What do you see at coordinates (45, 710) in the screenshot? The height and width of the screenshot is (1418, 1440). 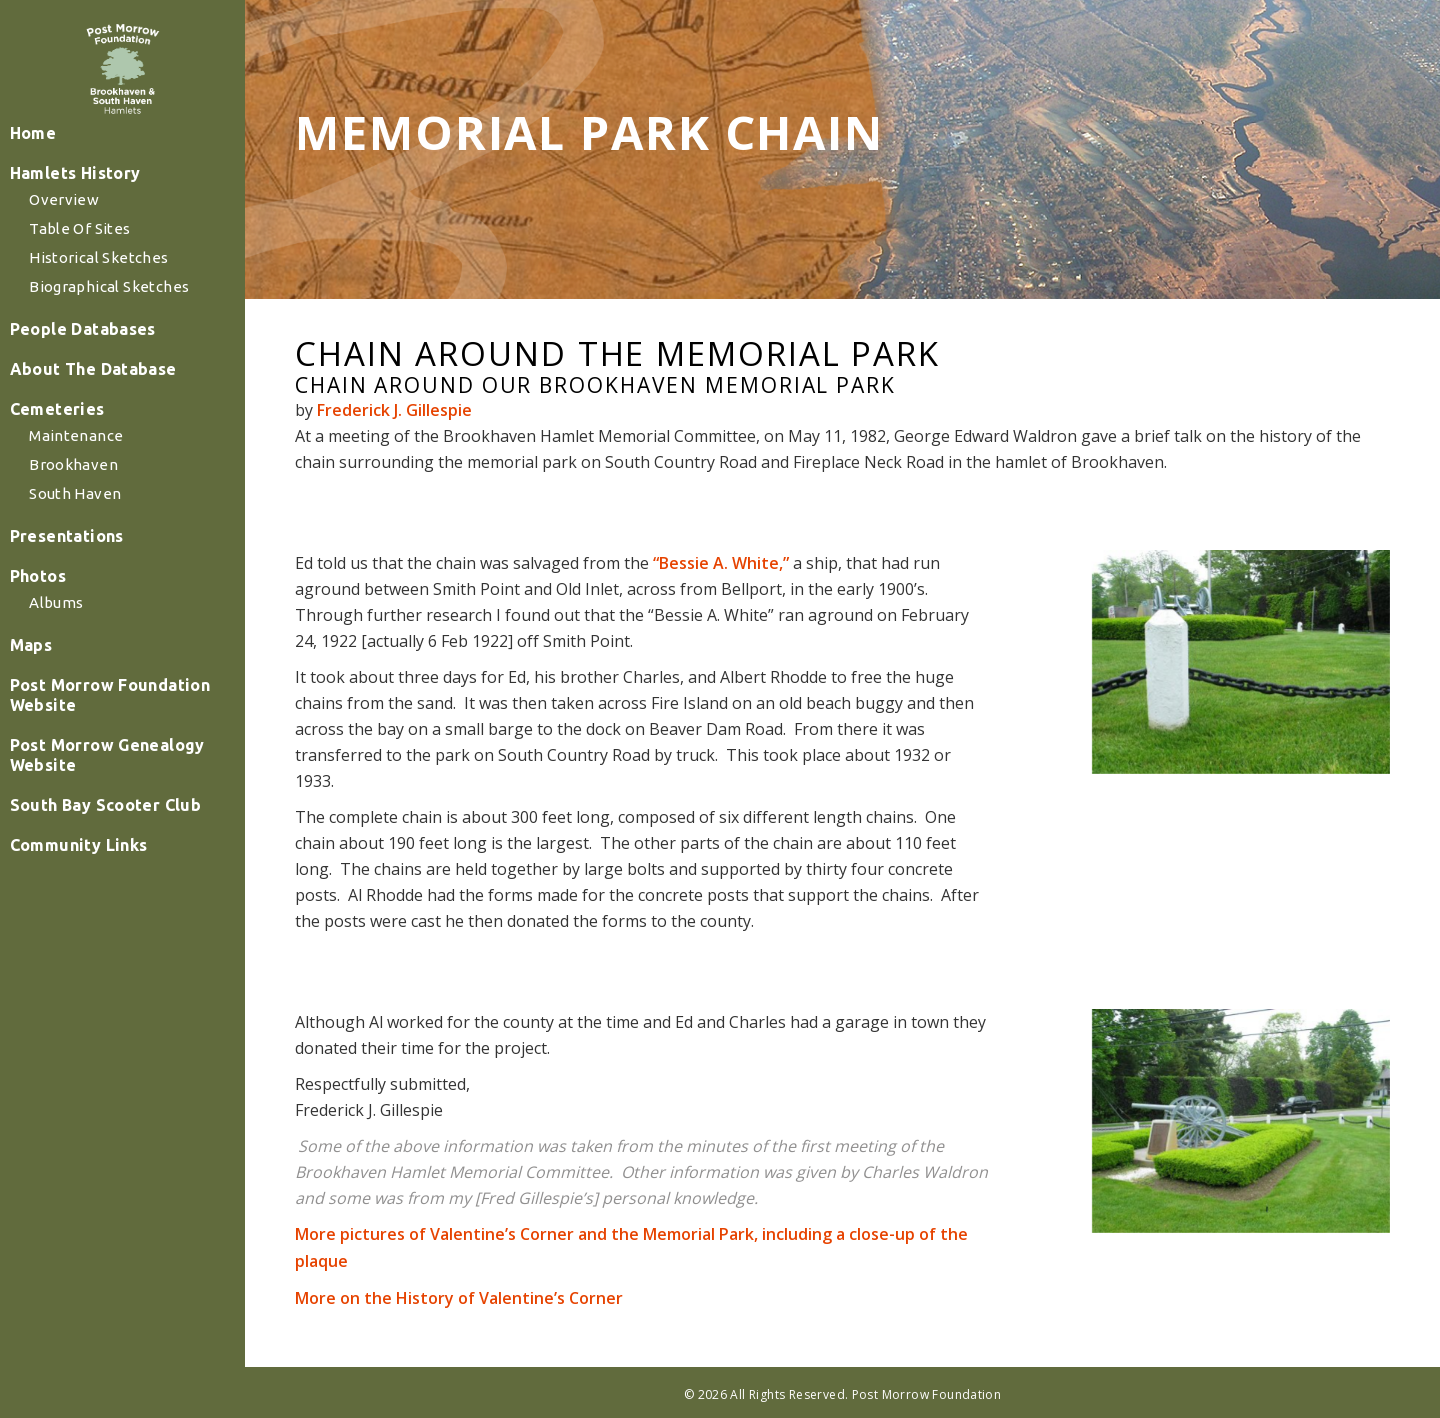 I see `Maps` at bounding box center [45, 710].